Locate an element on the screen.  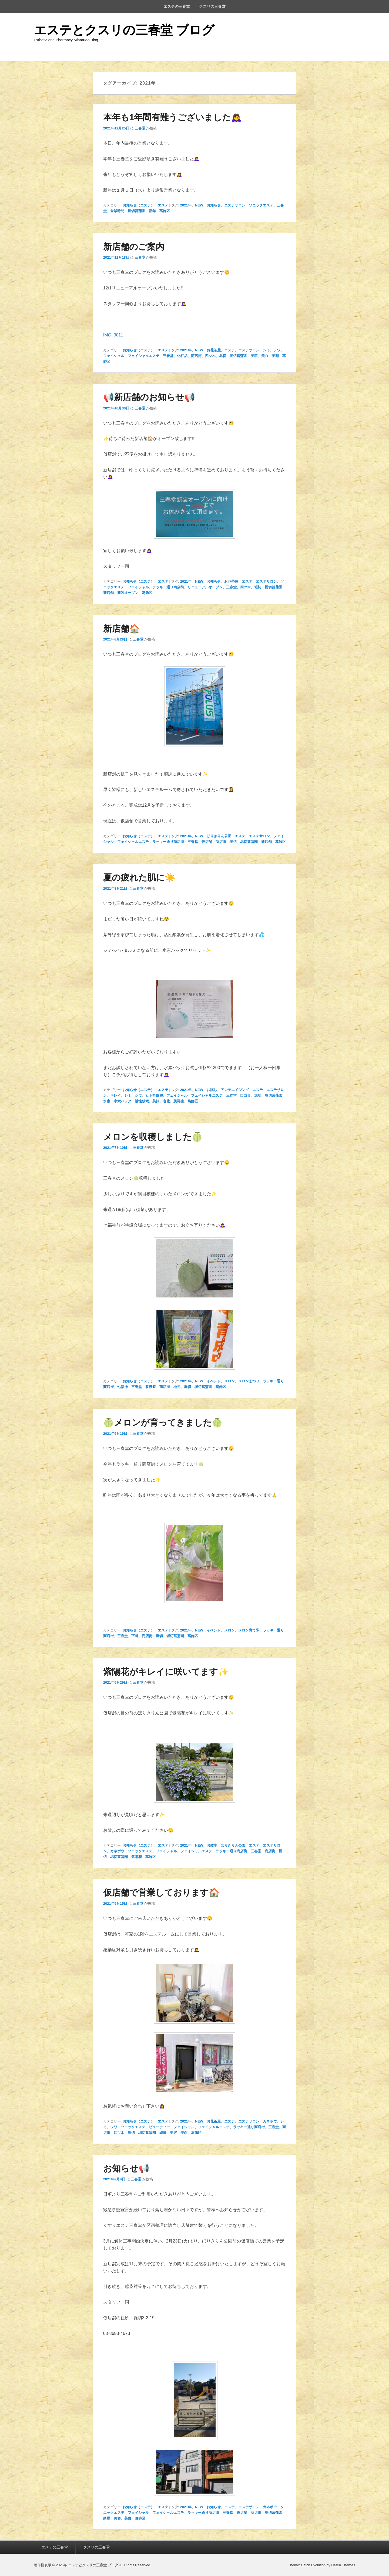
NEW is located at coordinates (199, 205).